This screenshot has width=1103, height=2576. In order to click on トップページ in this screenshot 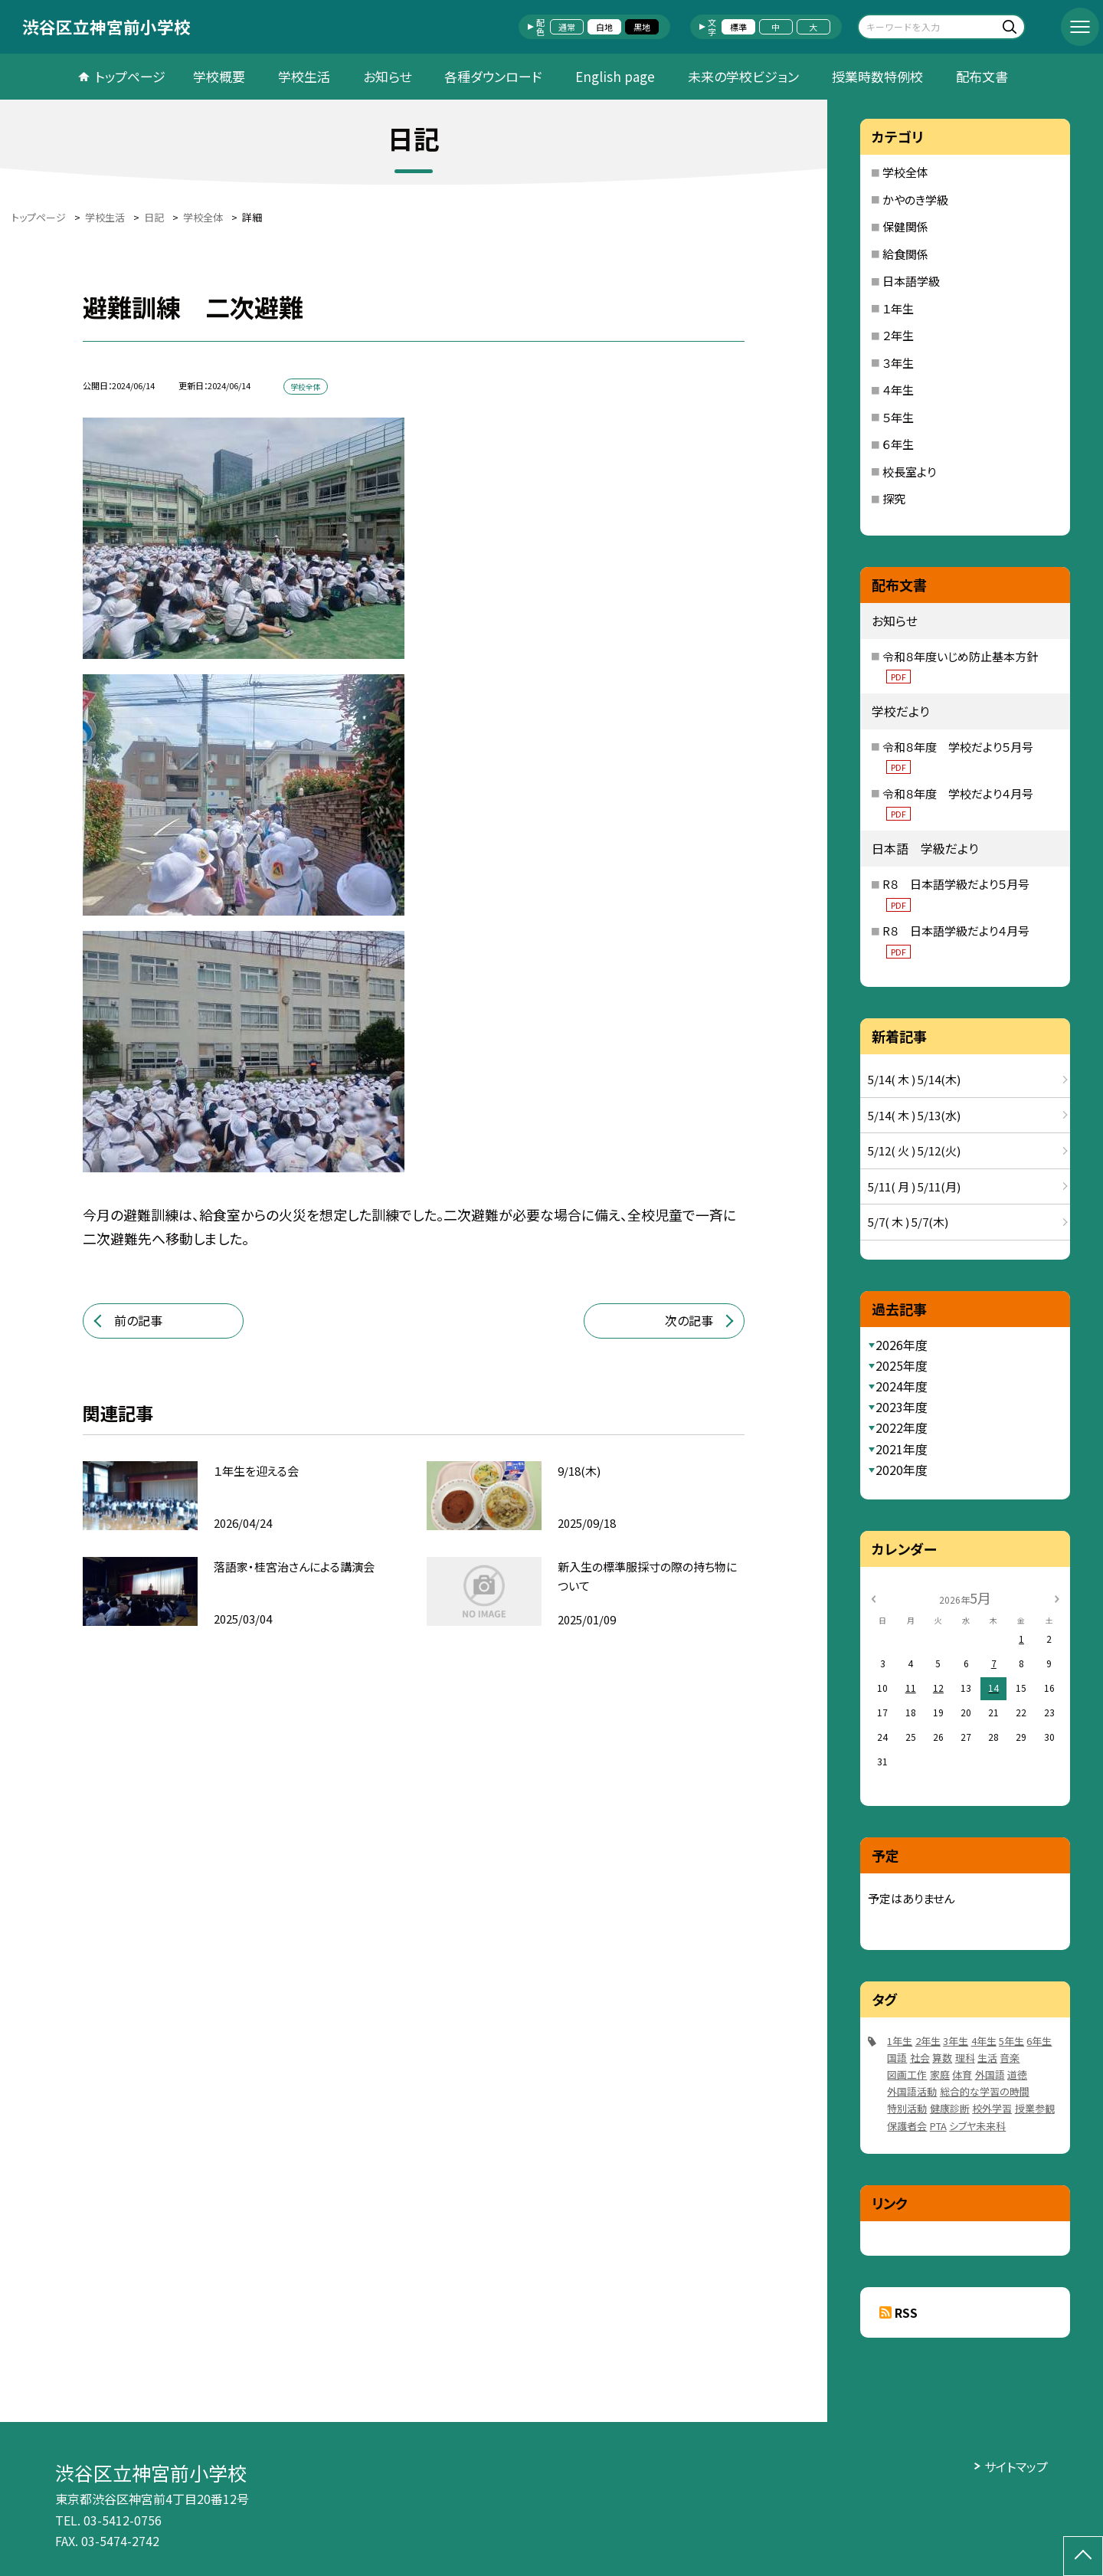, I will do `click(130, 76)`.